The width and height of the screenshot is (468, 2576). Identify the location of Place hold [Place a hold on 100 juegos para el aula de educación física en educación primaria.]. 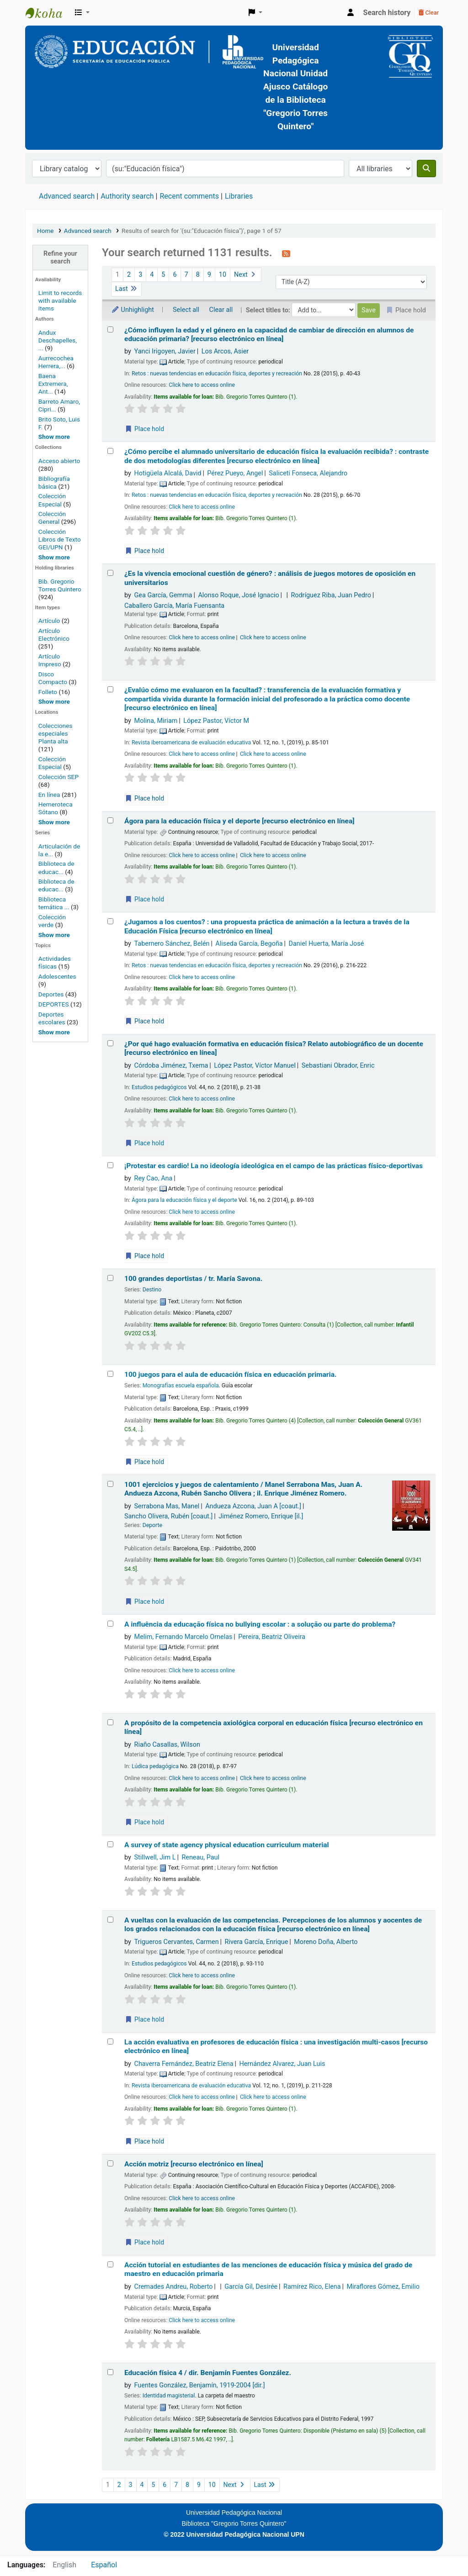
(144, 1461).